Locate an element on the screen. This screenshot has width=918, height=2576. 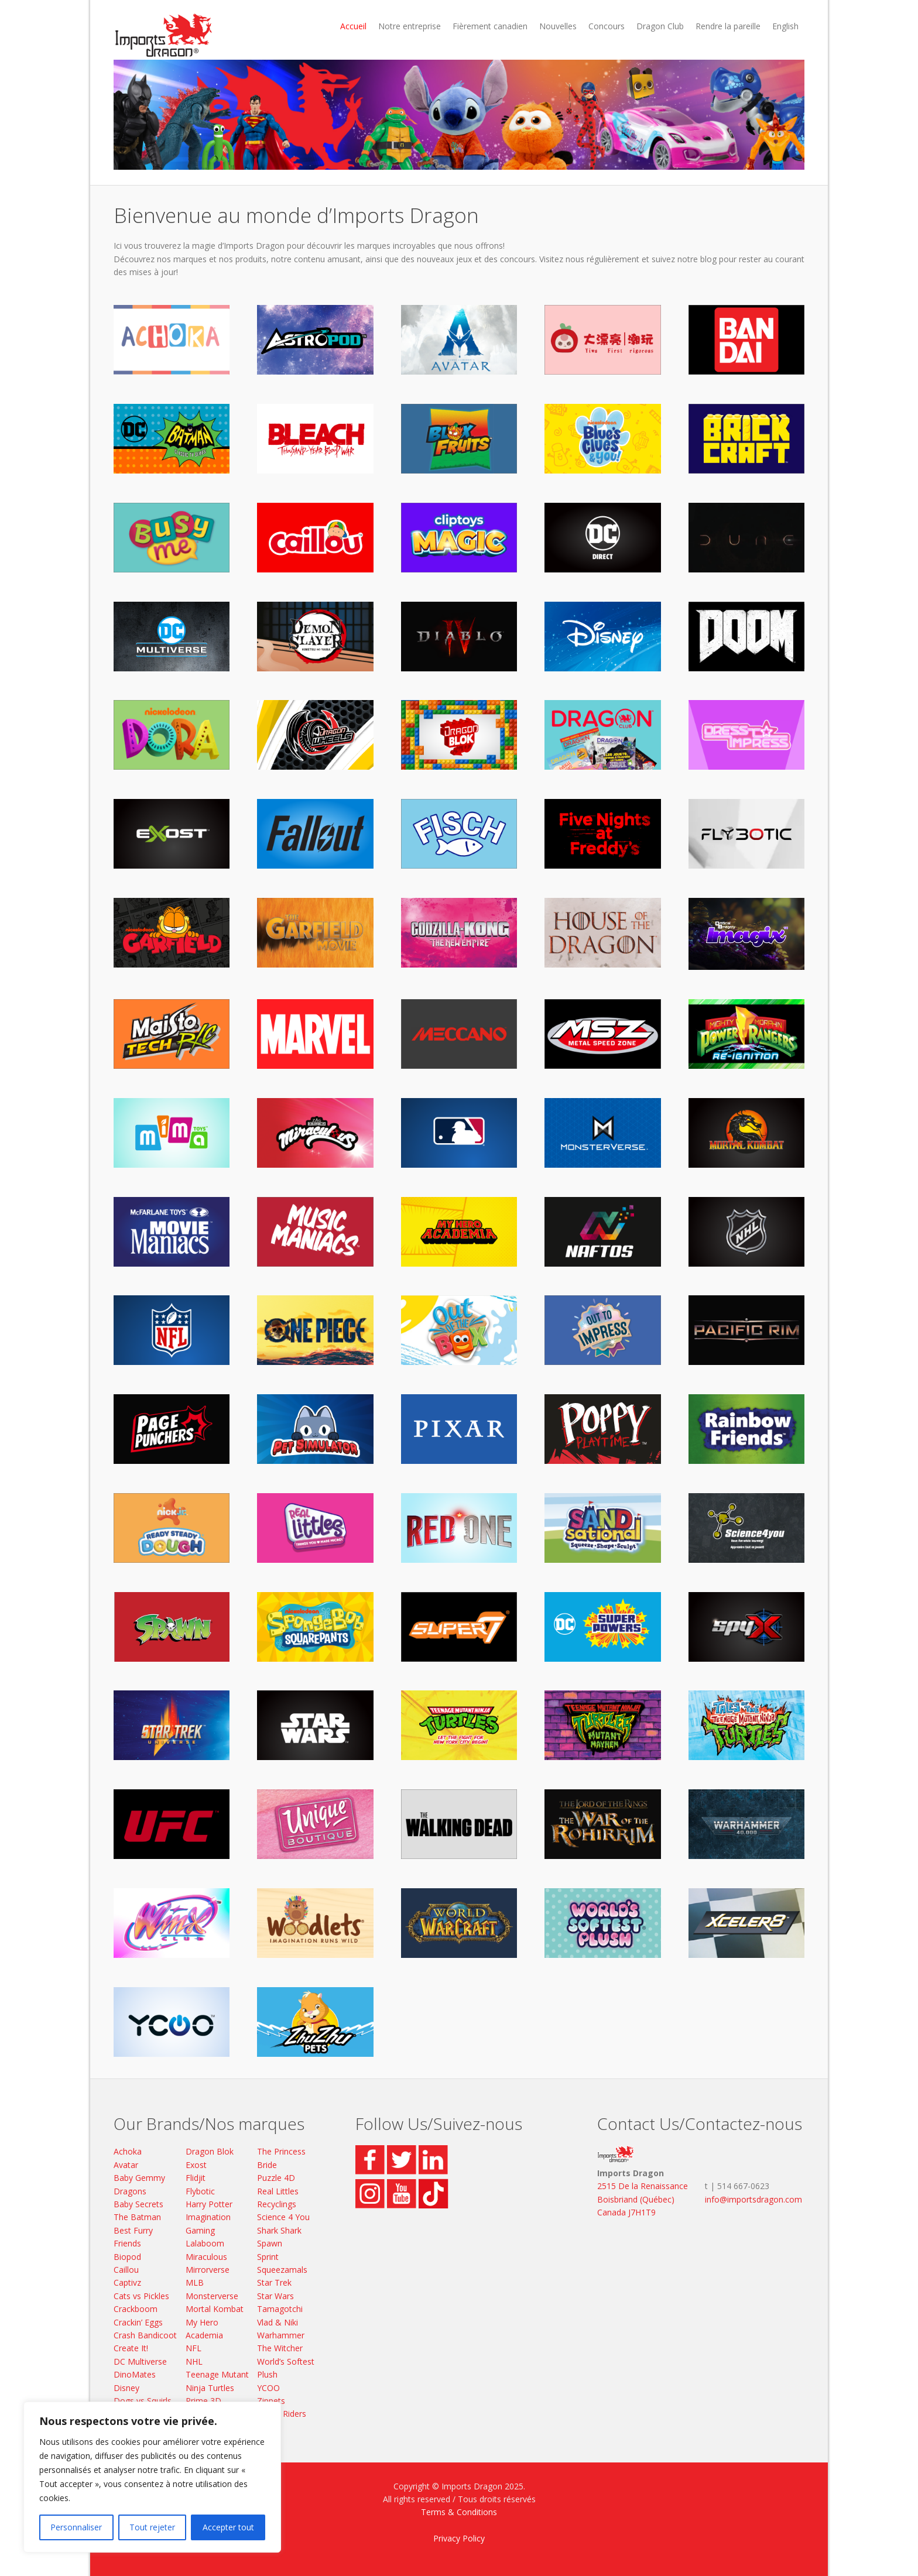
MLB is located at coordinates (195, 2282).